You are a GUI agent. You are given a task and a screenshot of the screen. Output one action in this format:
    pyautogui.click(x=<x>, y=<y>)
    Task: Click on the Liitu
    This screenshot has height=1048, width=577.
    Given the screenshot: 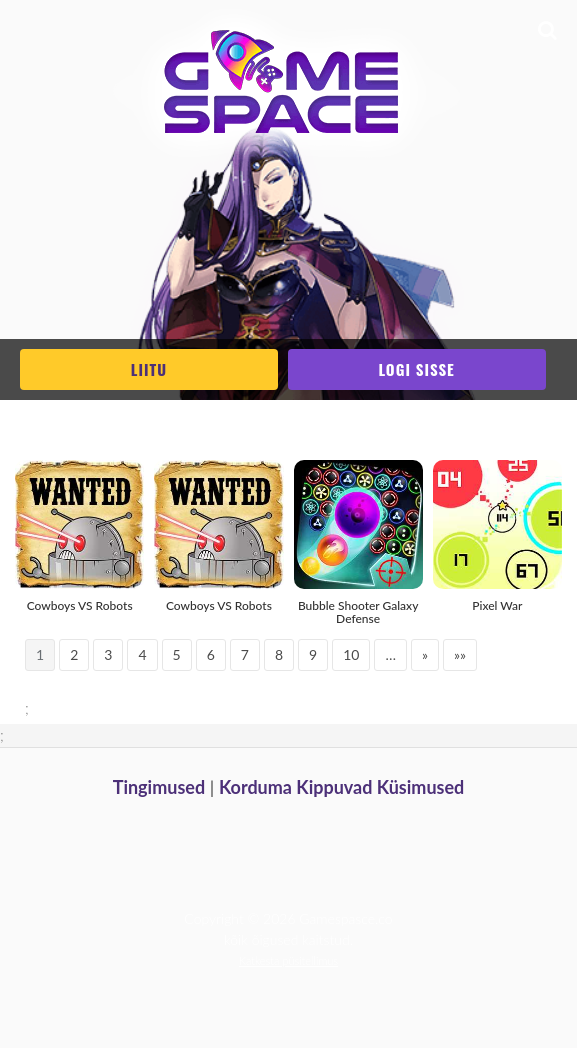 What is the action you would take?
    pyautogui.click(x=149, y=369)
    